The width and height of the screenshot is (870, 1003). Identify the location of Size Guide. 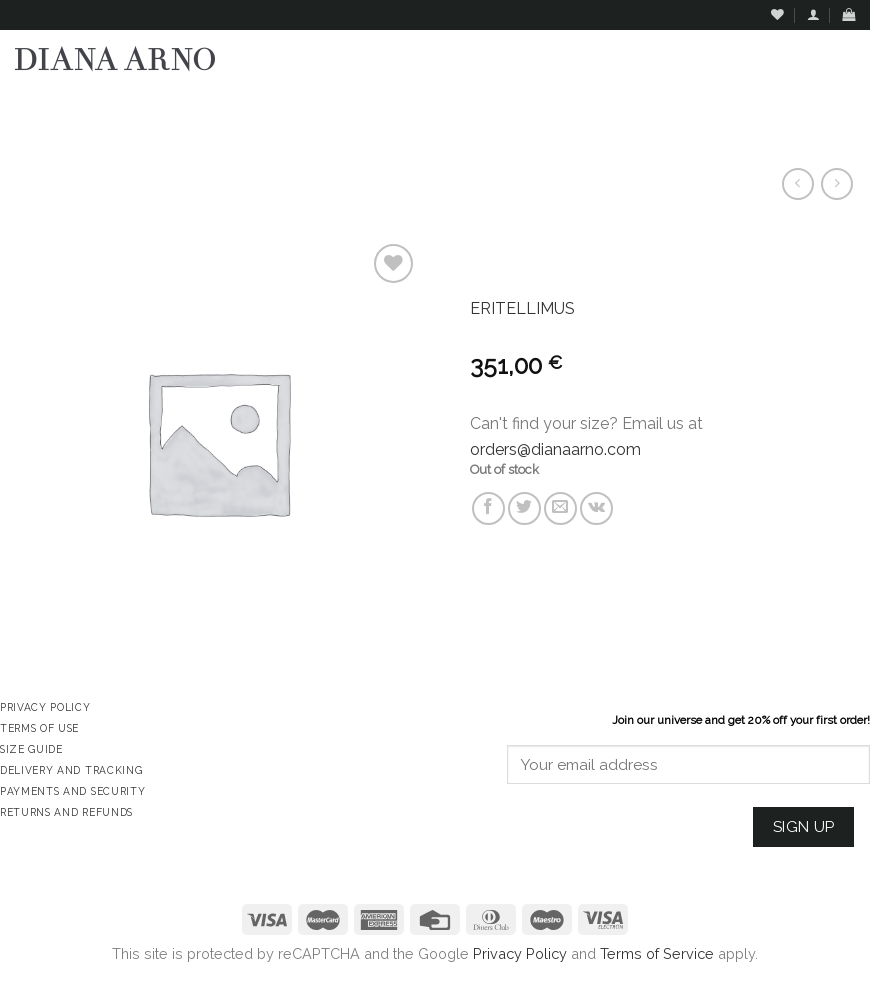
(31, 749).